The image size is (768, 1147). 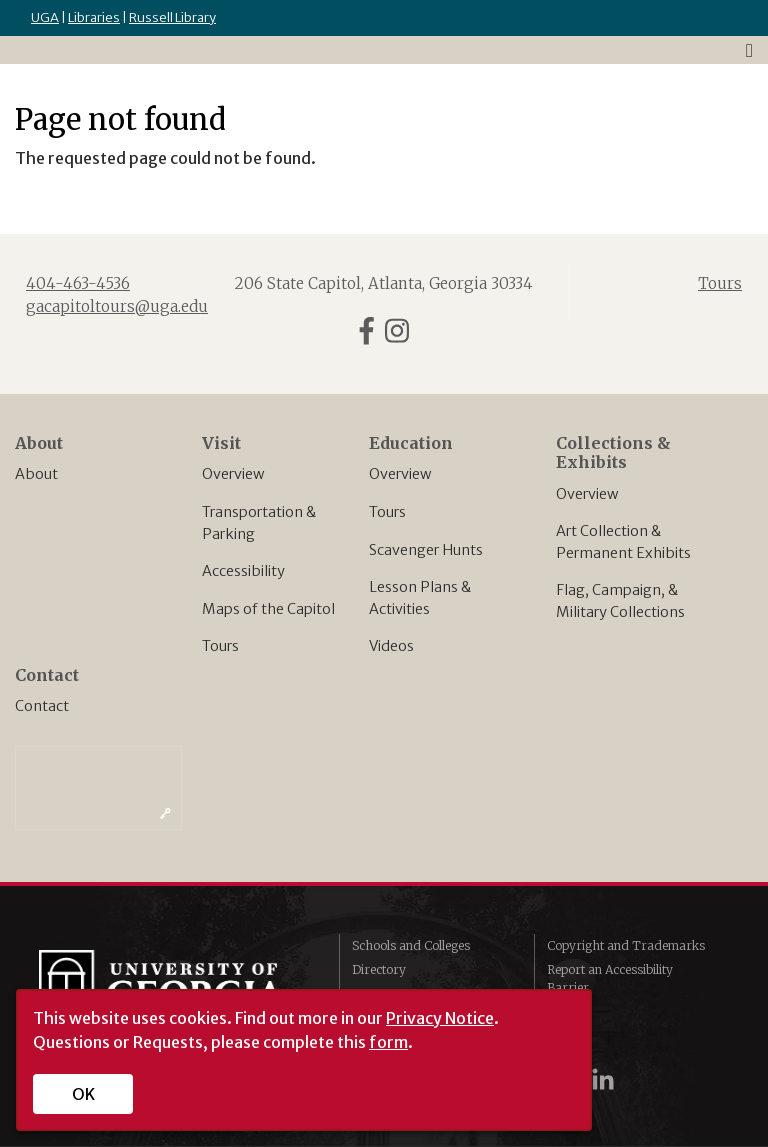 I want to click on About, so click(x=36, y=474).